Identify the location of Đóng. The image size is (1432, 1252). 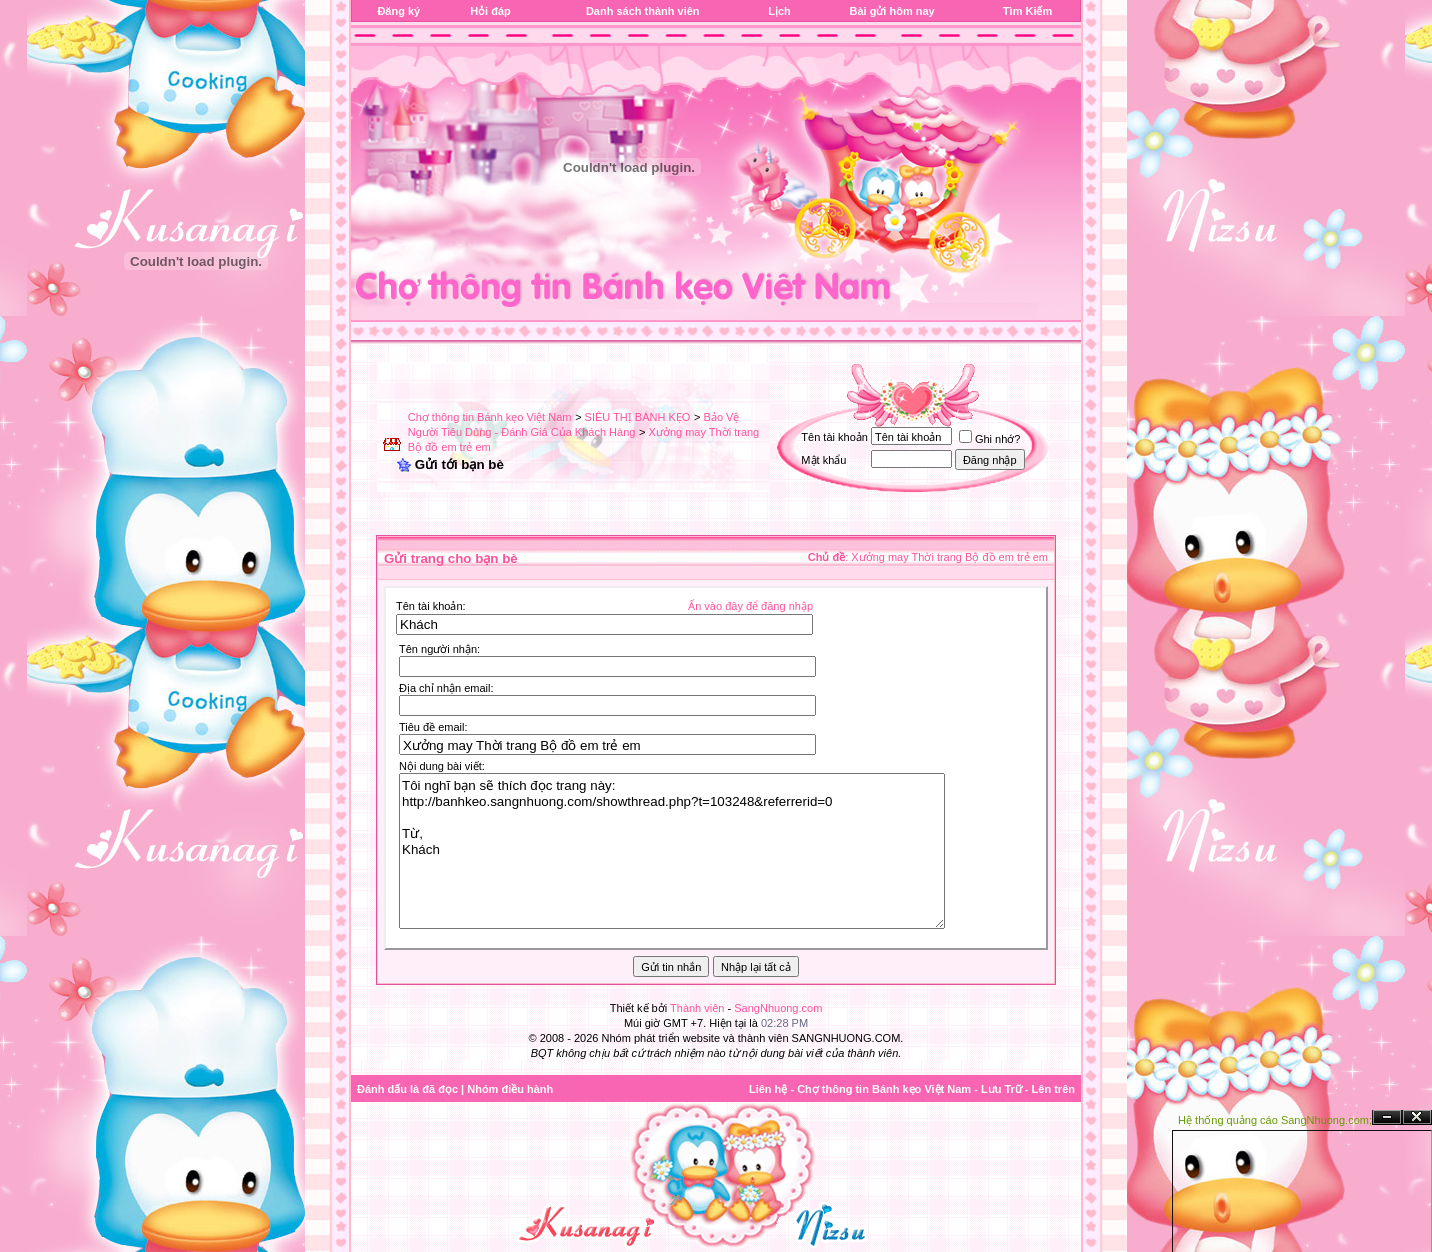
(1417, 1117).